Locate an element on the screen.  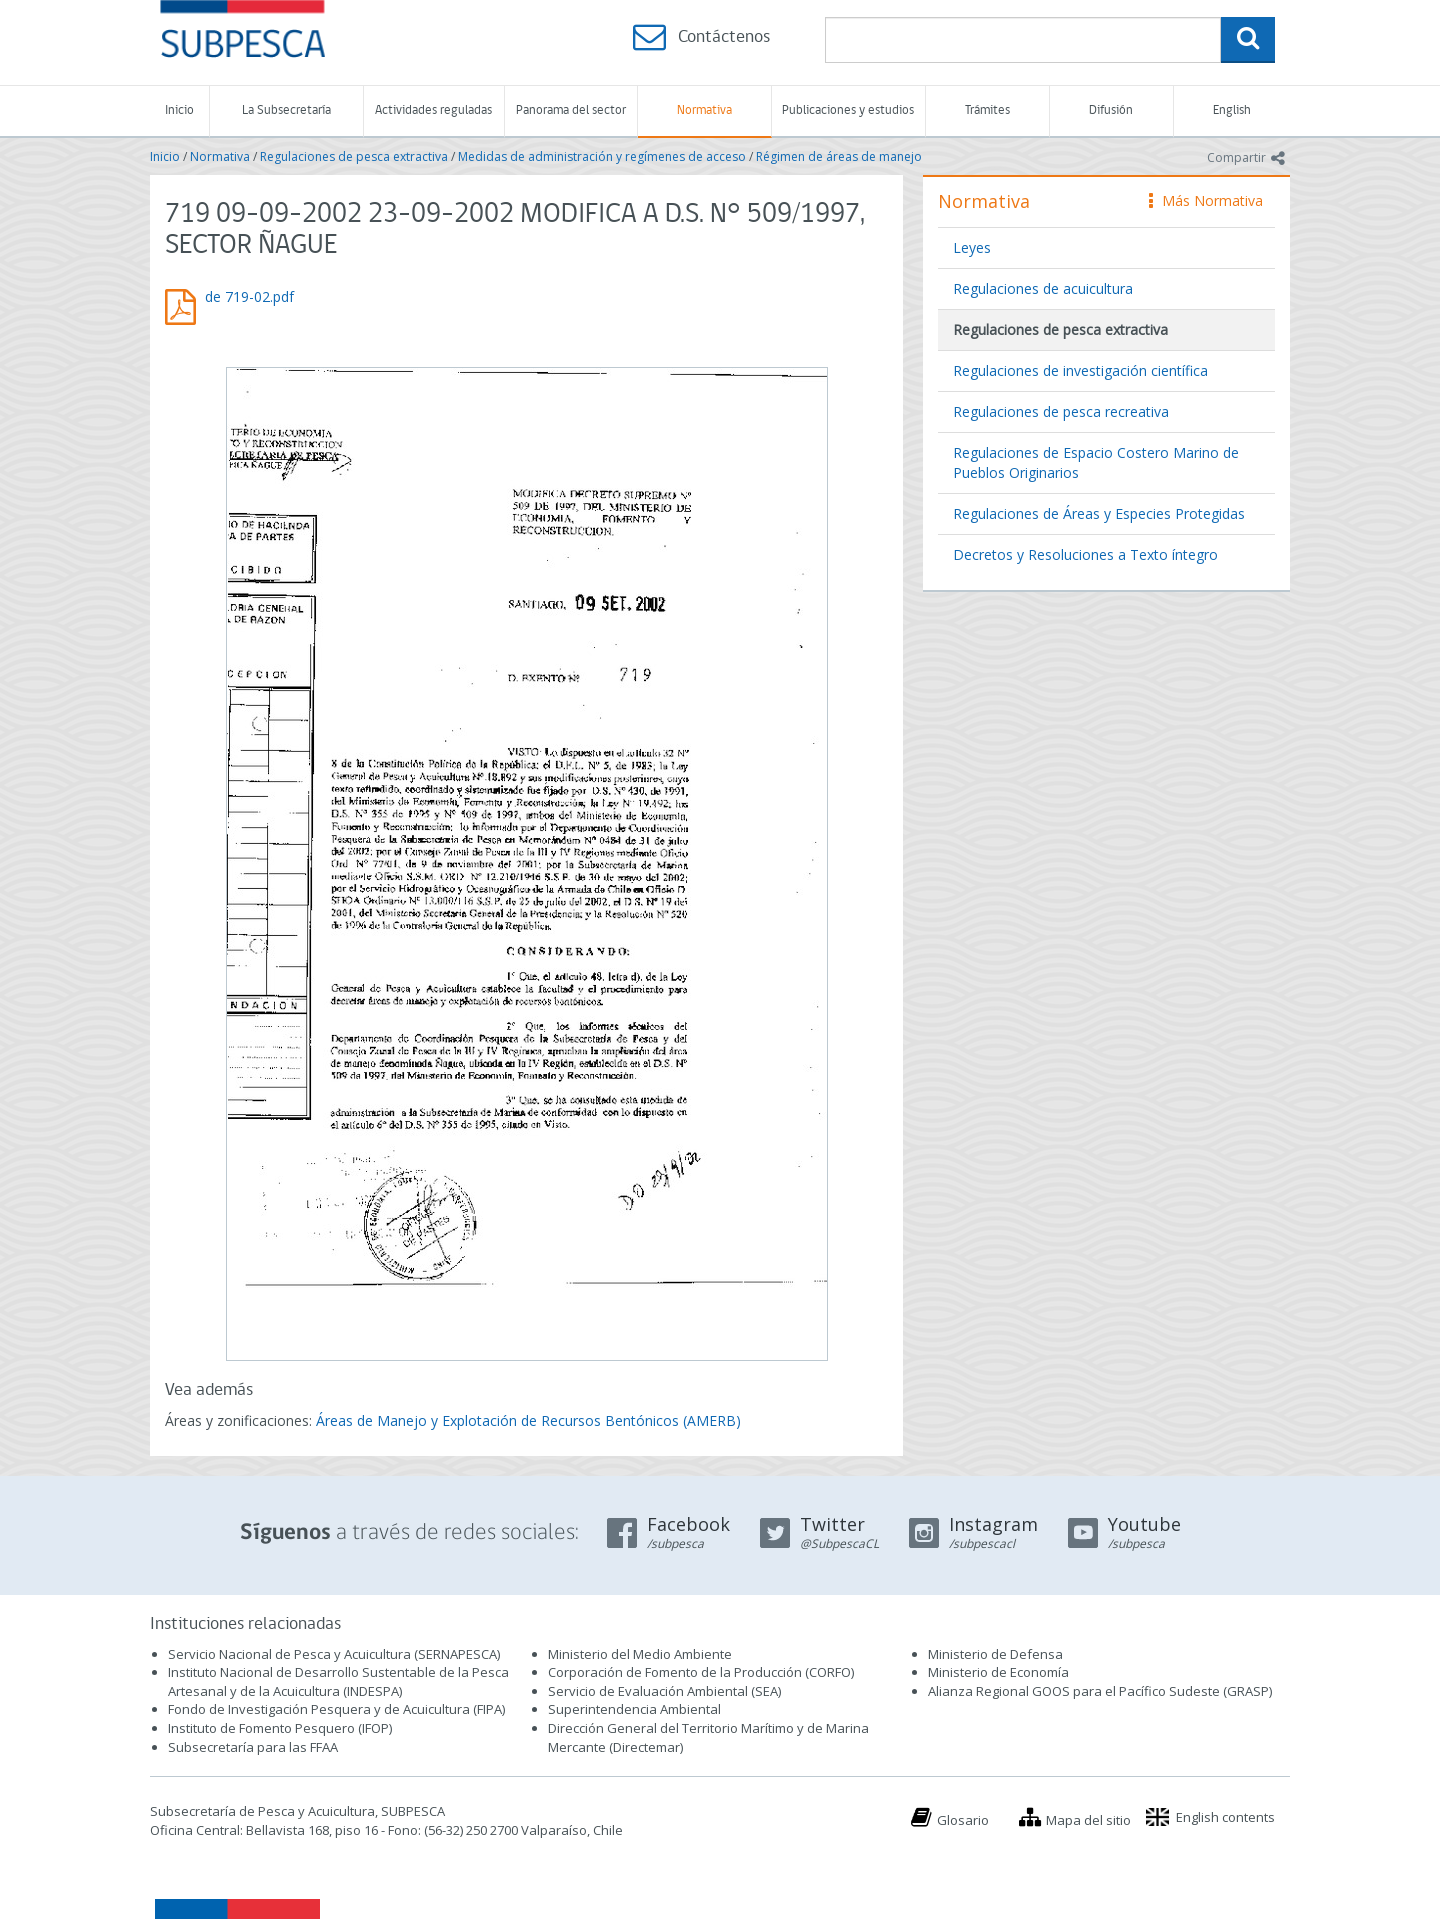
Regulaciones de Áreas y Especies Protegidas is located at coordinates (1099, 513).